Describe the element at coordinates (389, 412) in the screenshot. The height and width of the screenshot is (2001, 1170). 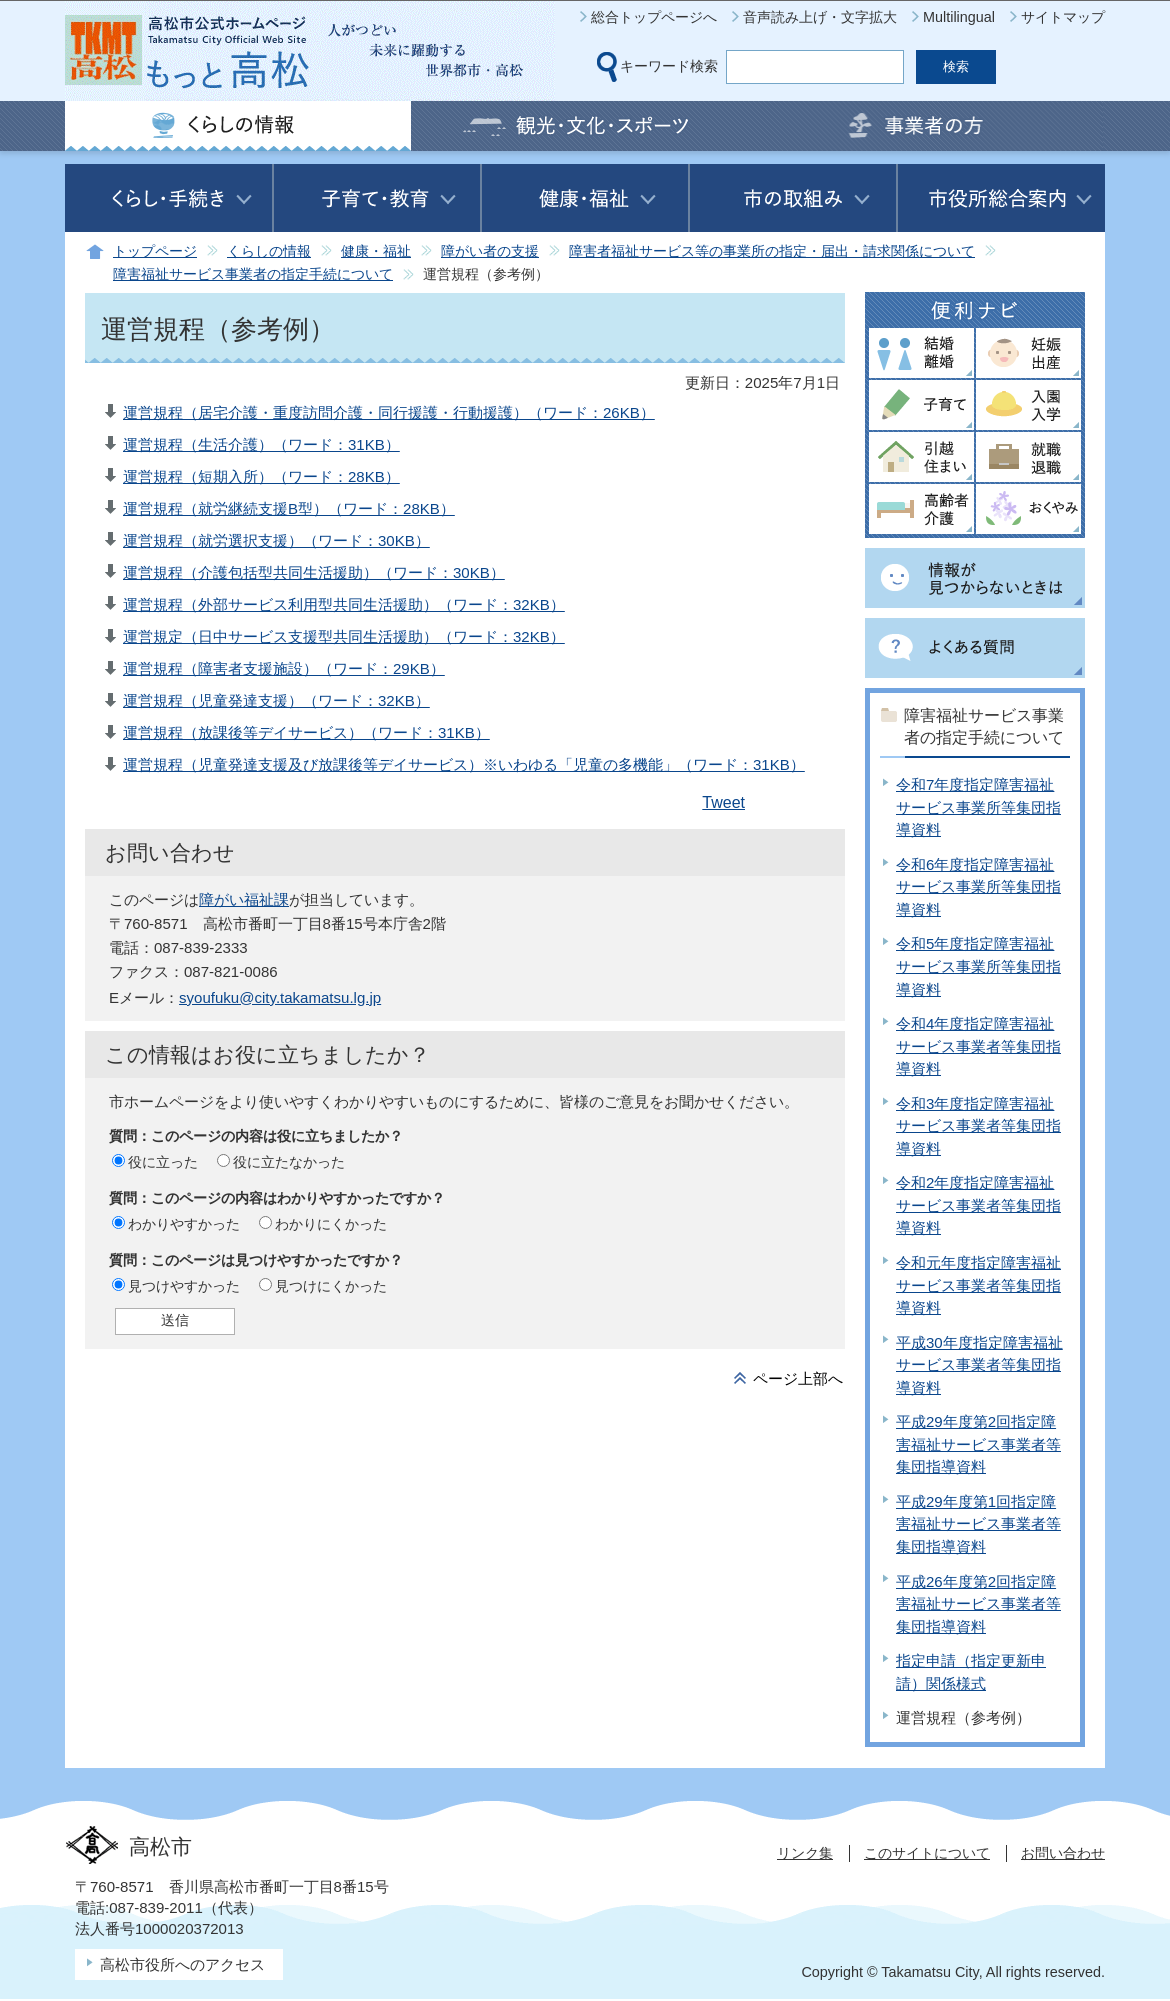
I see `運営規程（居宅介護・重度訪問介護・同行援護・行動援護）（ワード：26KB）` at that location.